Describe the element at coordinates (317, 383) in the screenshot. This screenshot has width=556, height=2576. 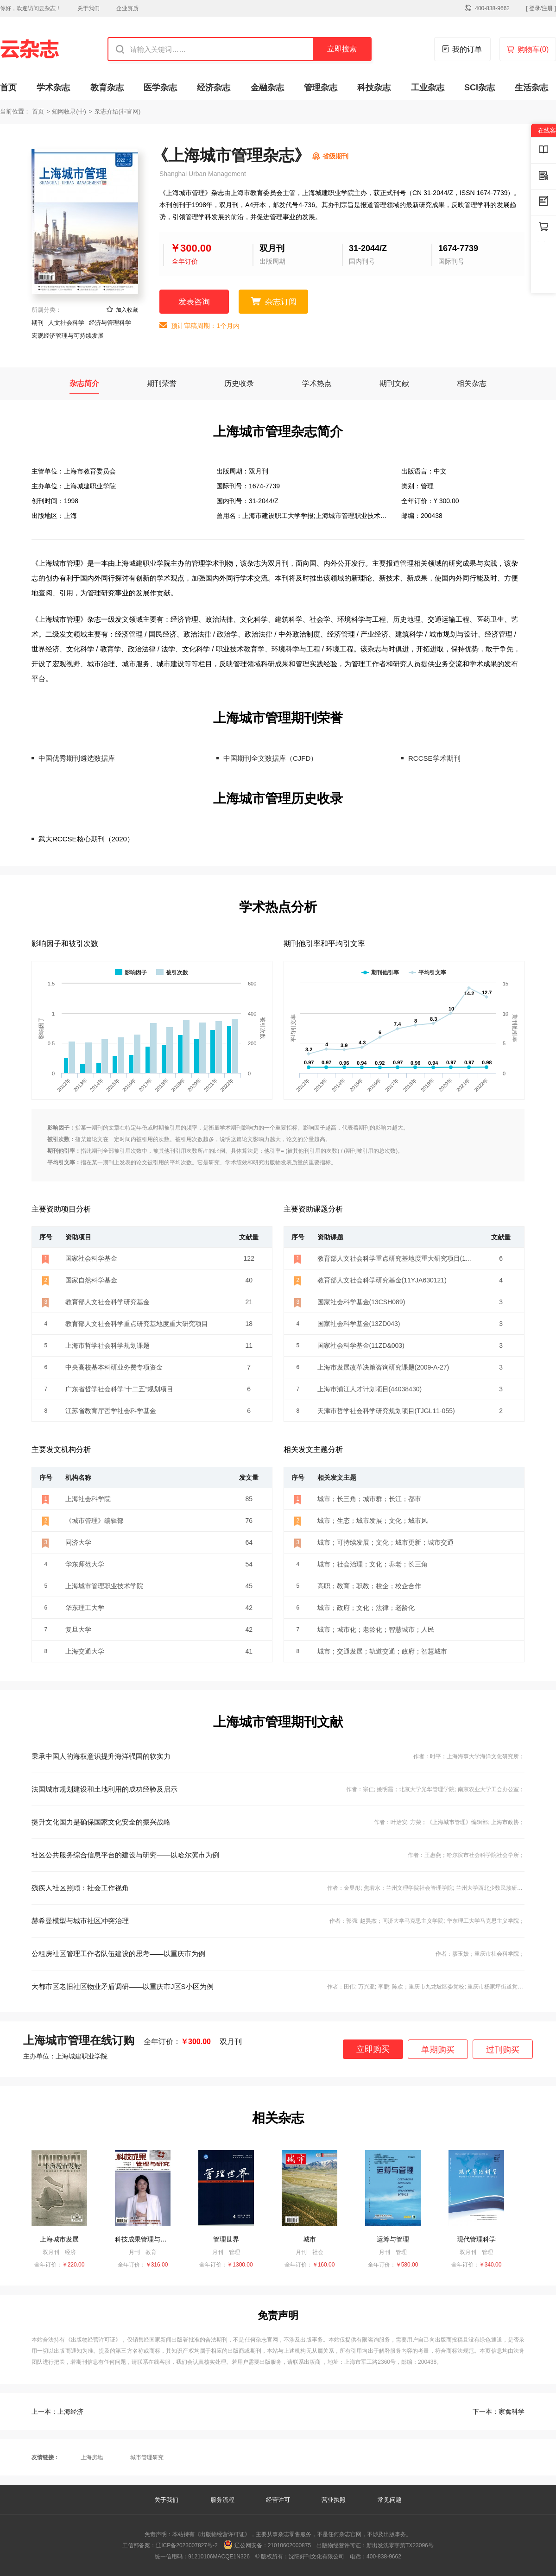
I see `学术热点` at that location.